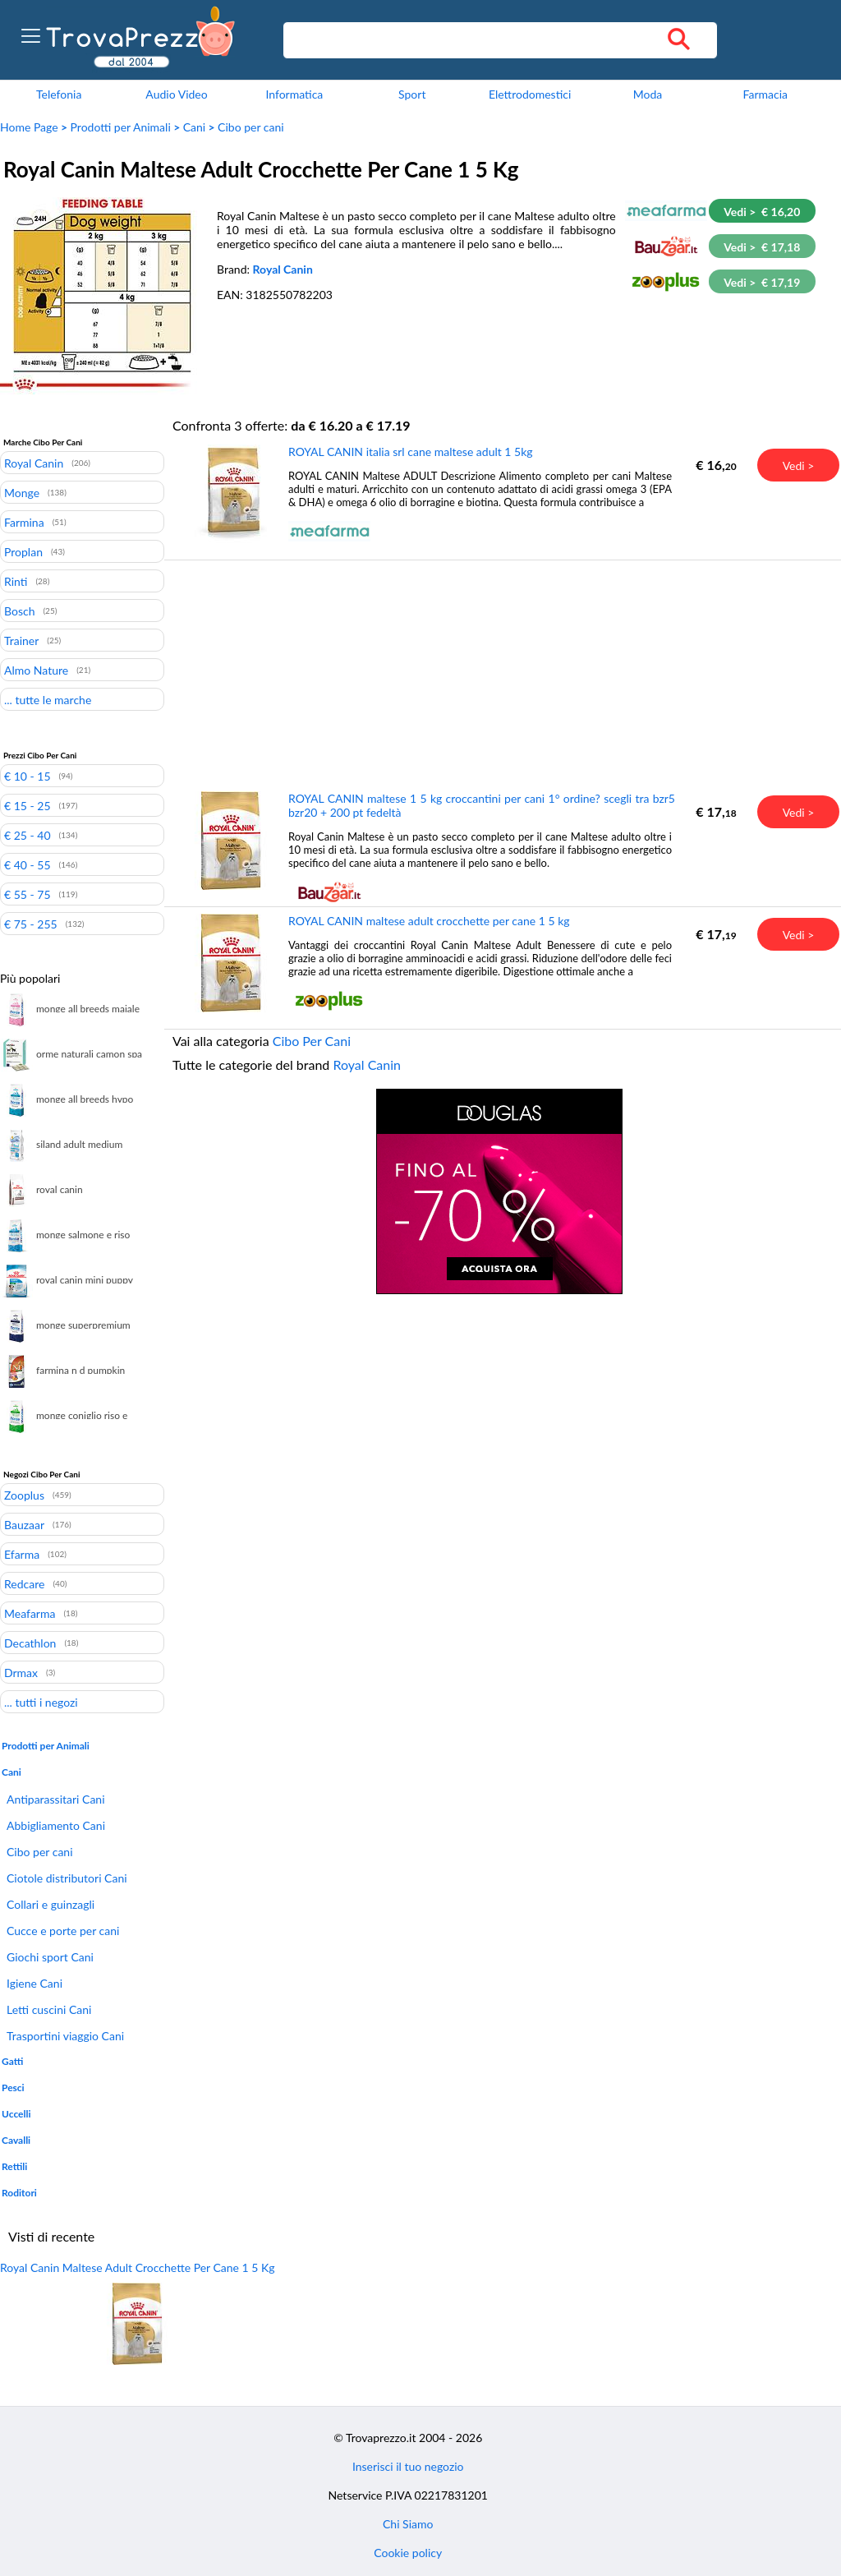 This screenshot has height=2576, width=841. What do you see at coordinates (24, 1494) in the screenshot?
I see `Zooplus` at bounding box center [24, 1494].